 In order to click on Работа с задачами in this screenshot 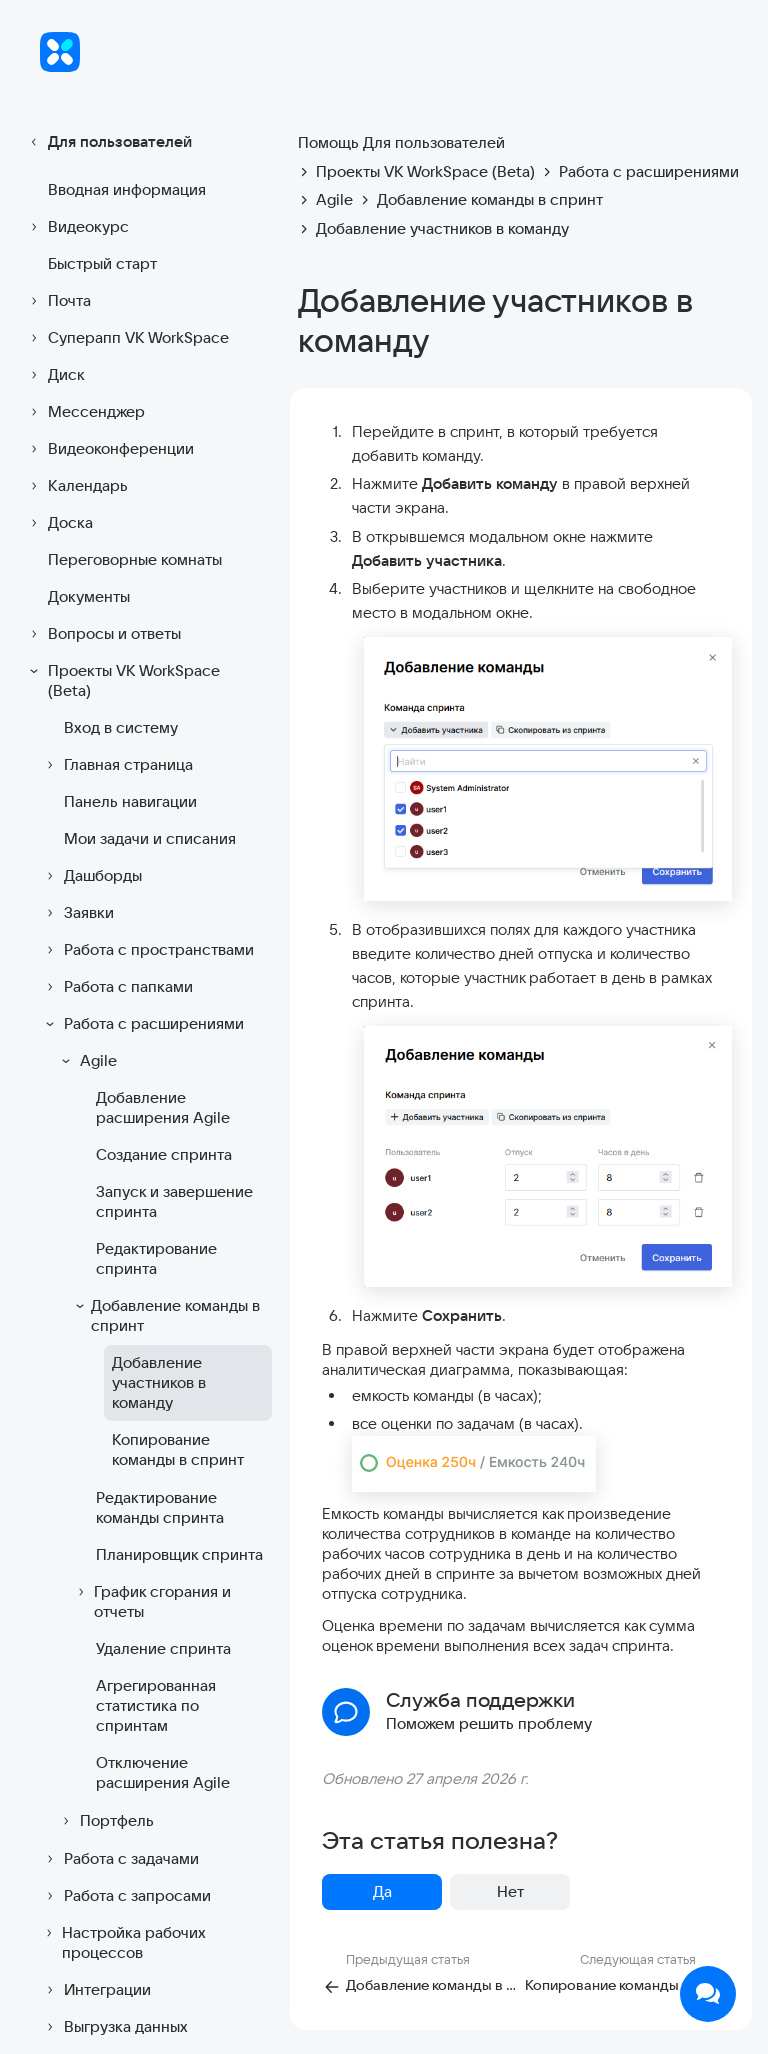, I will do `click(119, 1859)`.